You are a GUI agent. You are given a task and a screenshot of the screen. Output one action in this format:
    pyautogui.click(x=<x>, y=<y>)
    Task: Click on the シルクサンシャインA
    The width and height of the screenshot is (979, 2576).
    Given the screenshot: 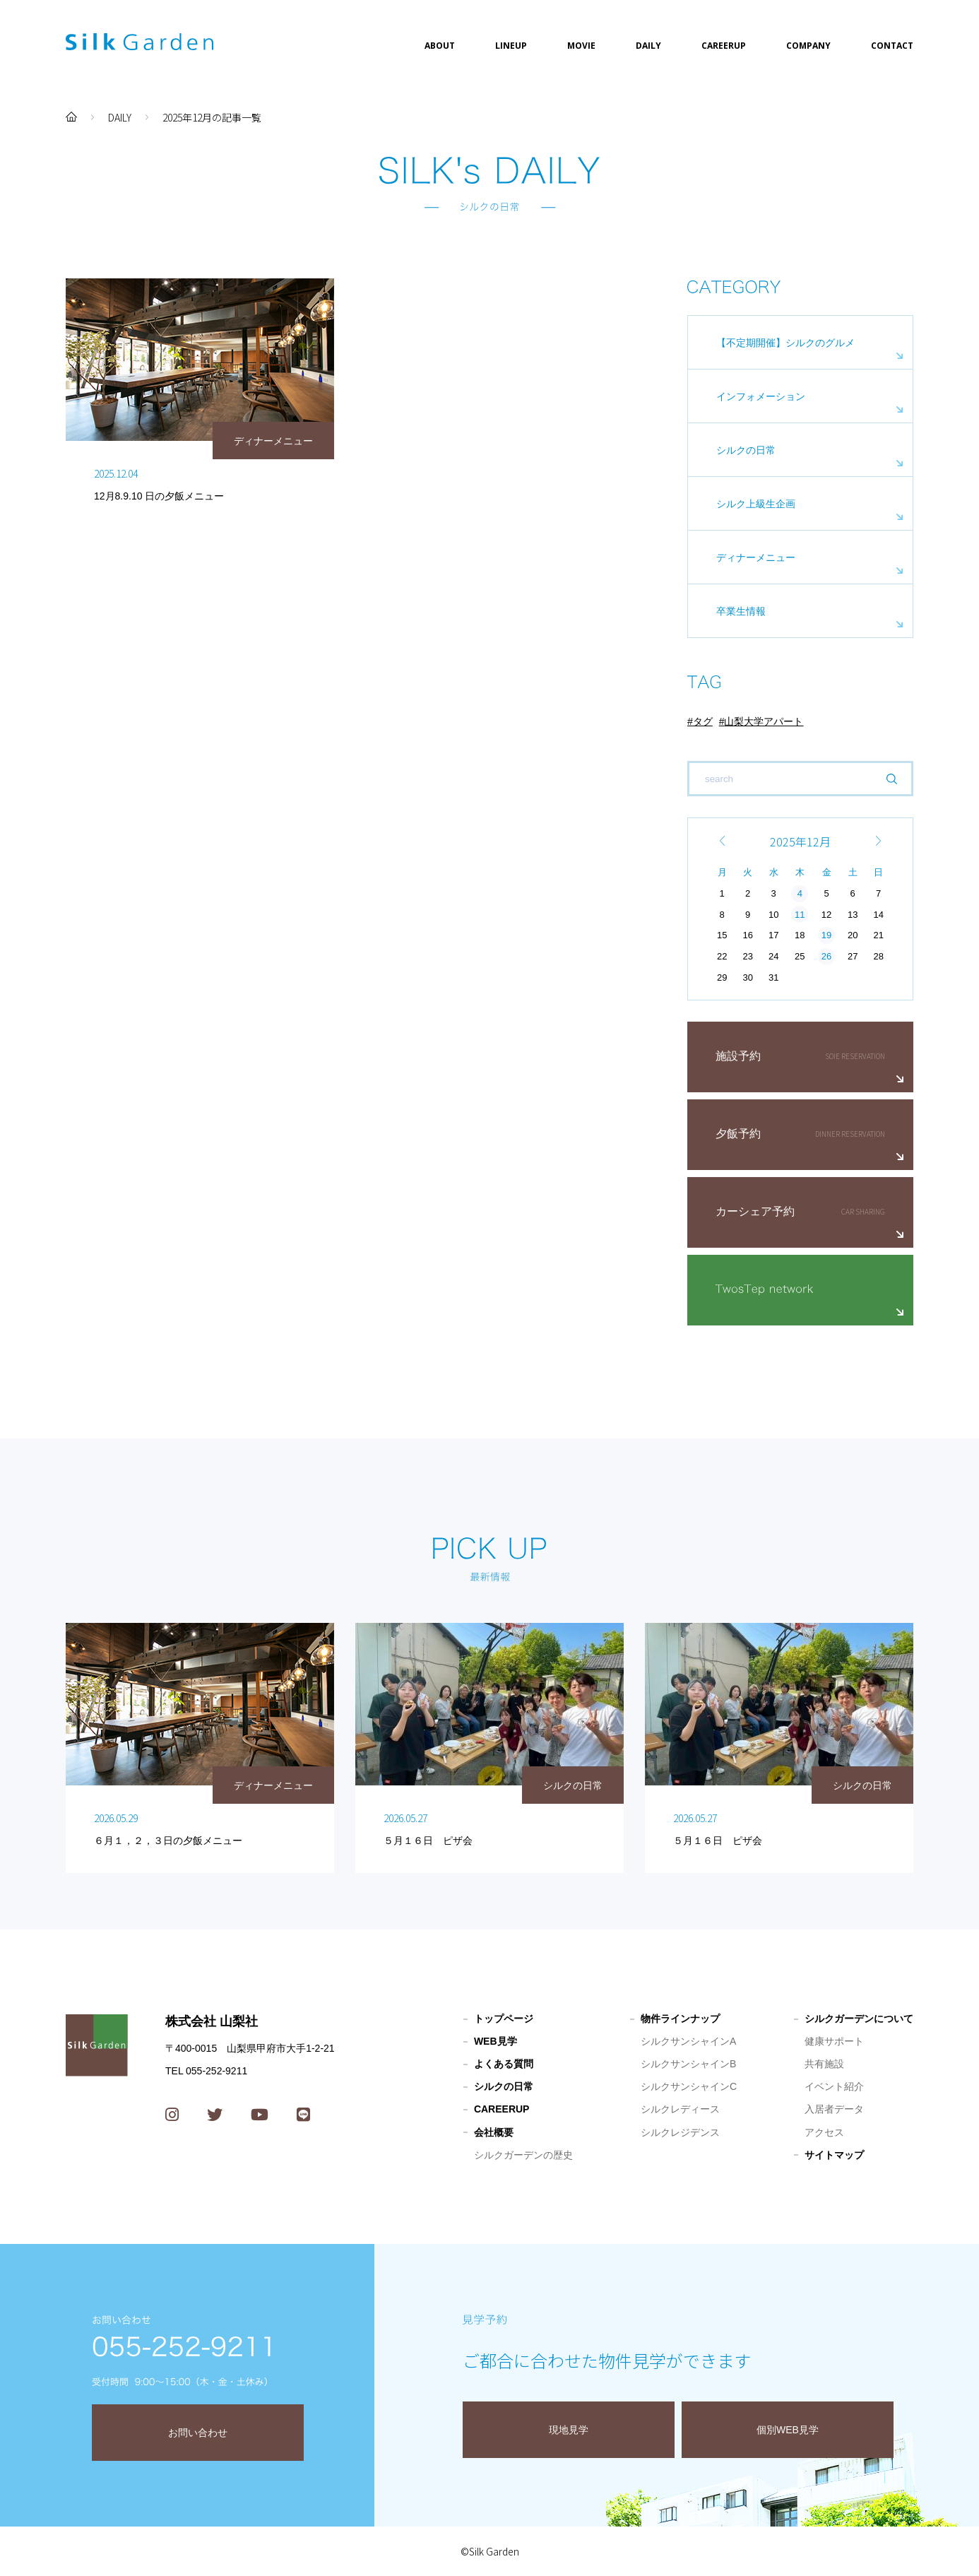 What is the action you would take?
    pyautogui.click(x=688, y=2041)
    